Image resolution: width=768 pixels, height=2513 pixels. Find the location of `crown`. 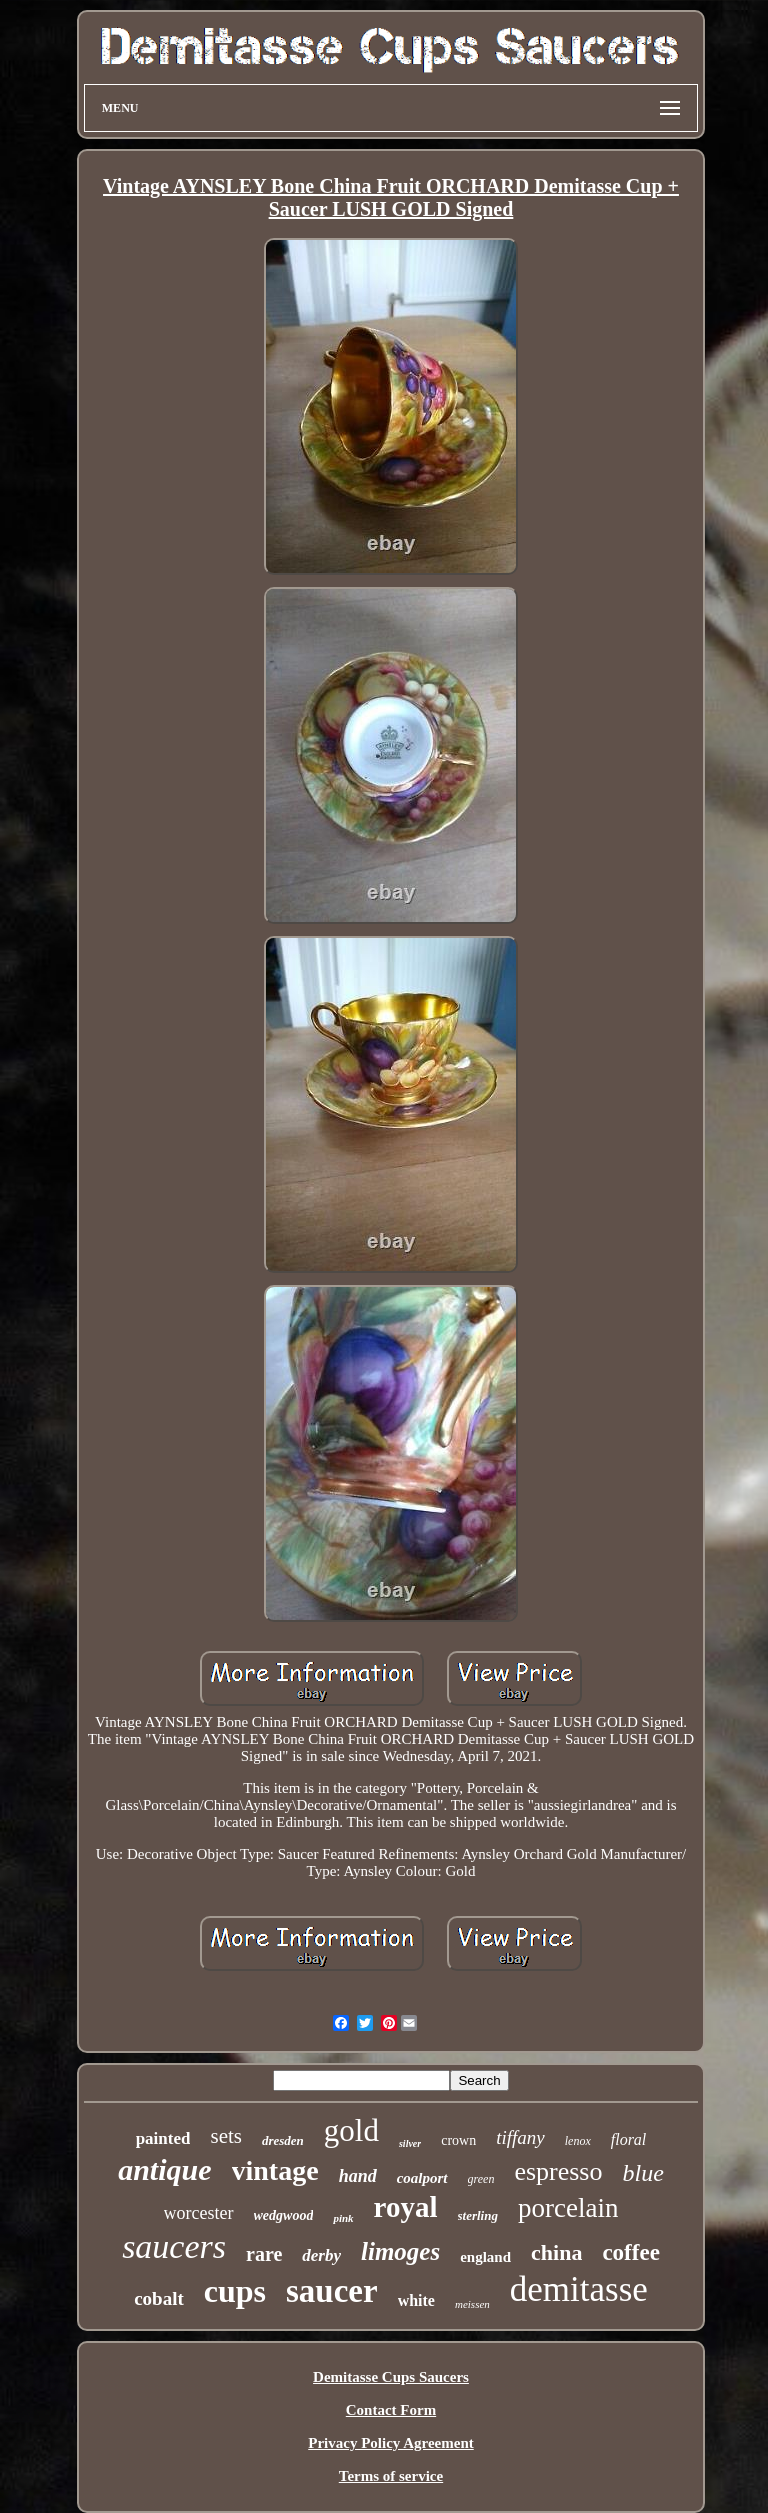

crown is located at coordinates (458, 2140).